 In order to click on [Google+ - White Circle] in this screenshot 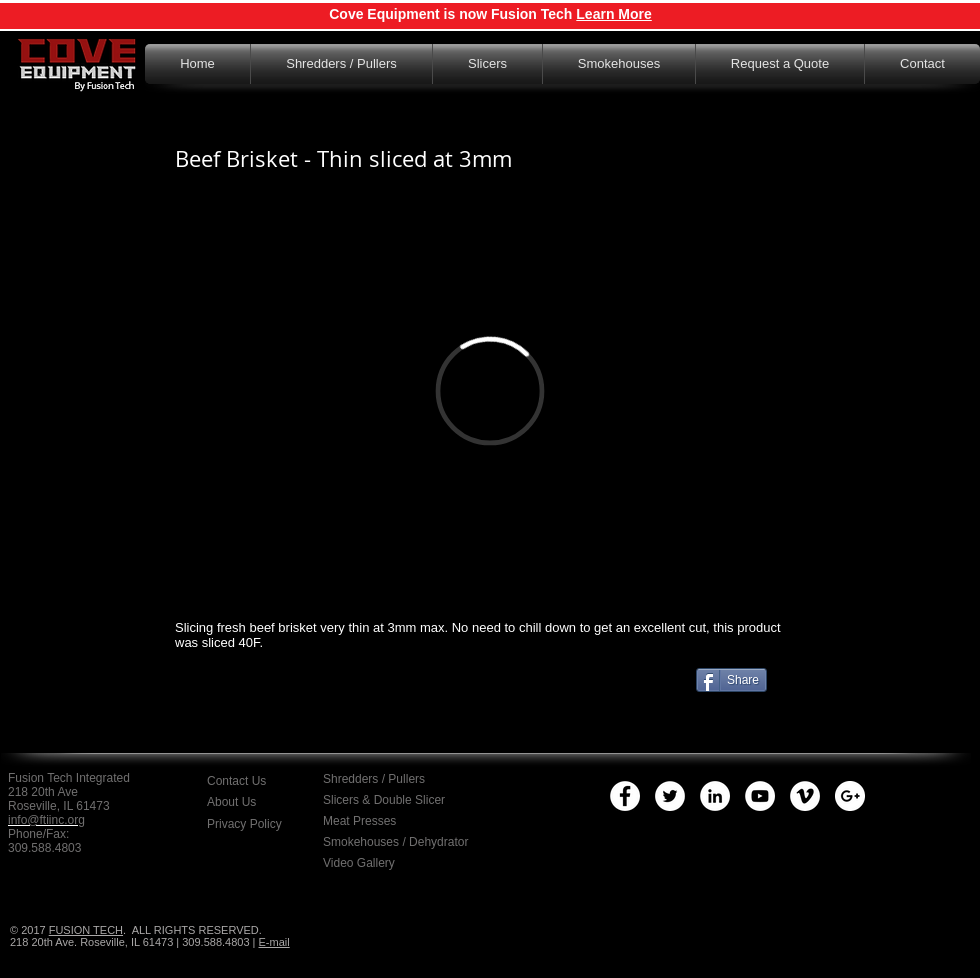, I will do `click(850, 796)`.